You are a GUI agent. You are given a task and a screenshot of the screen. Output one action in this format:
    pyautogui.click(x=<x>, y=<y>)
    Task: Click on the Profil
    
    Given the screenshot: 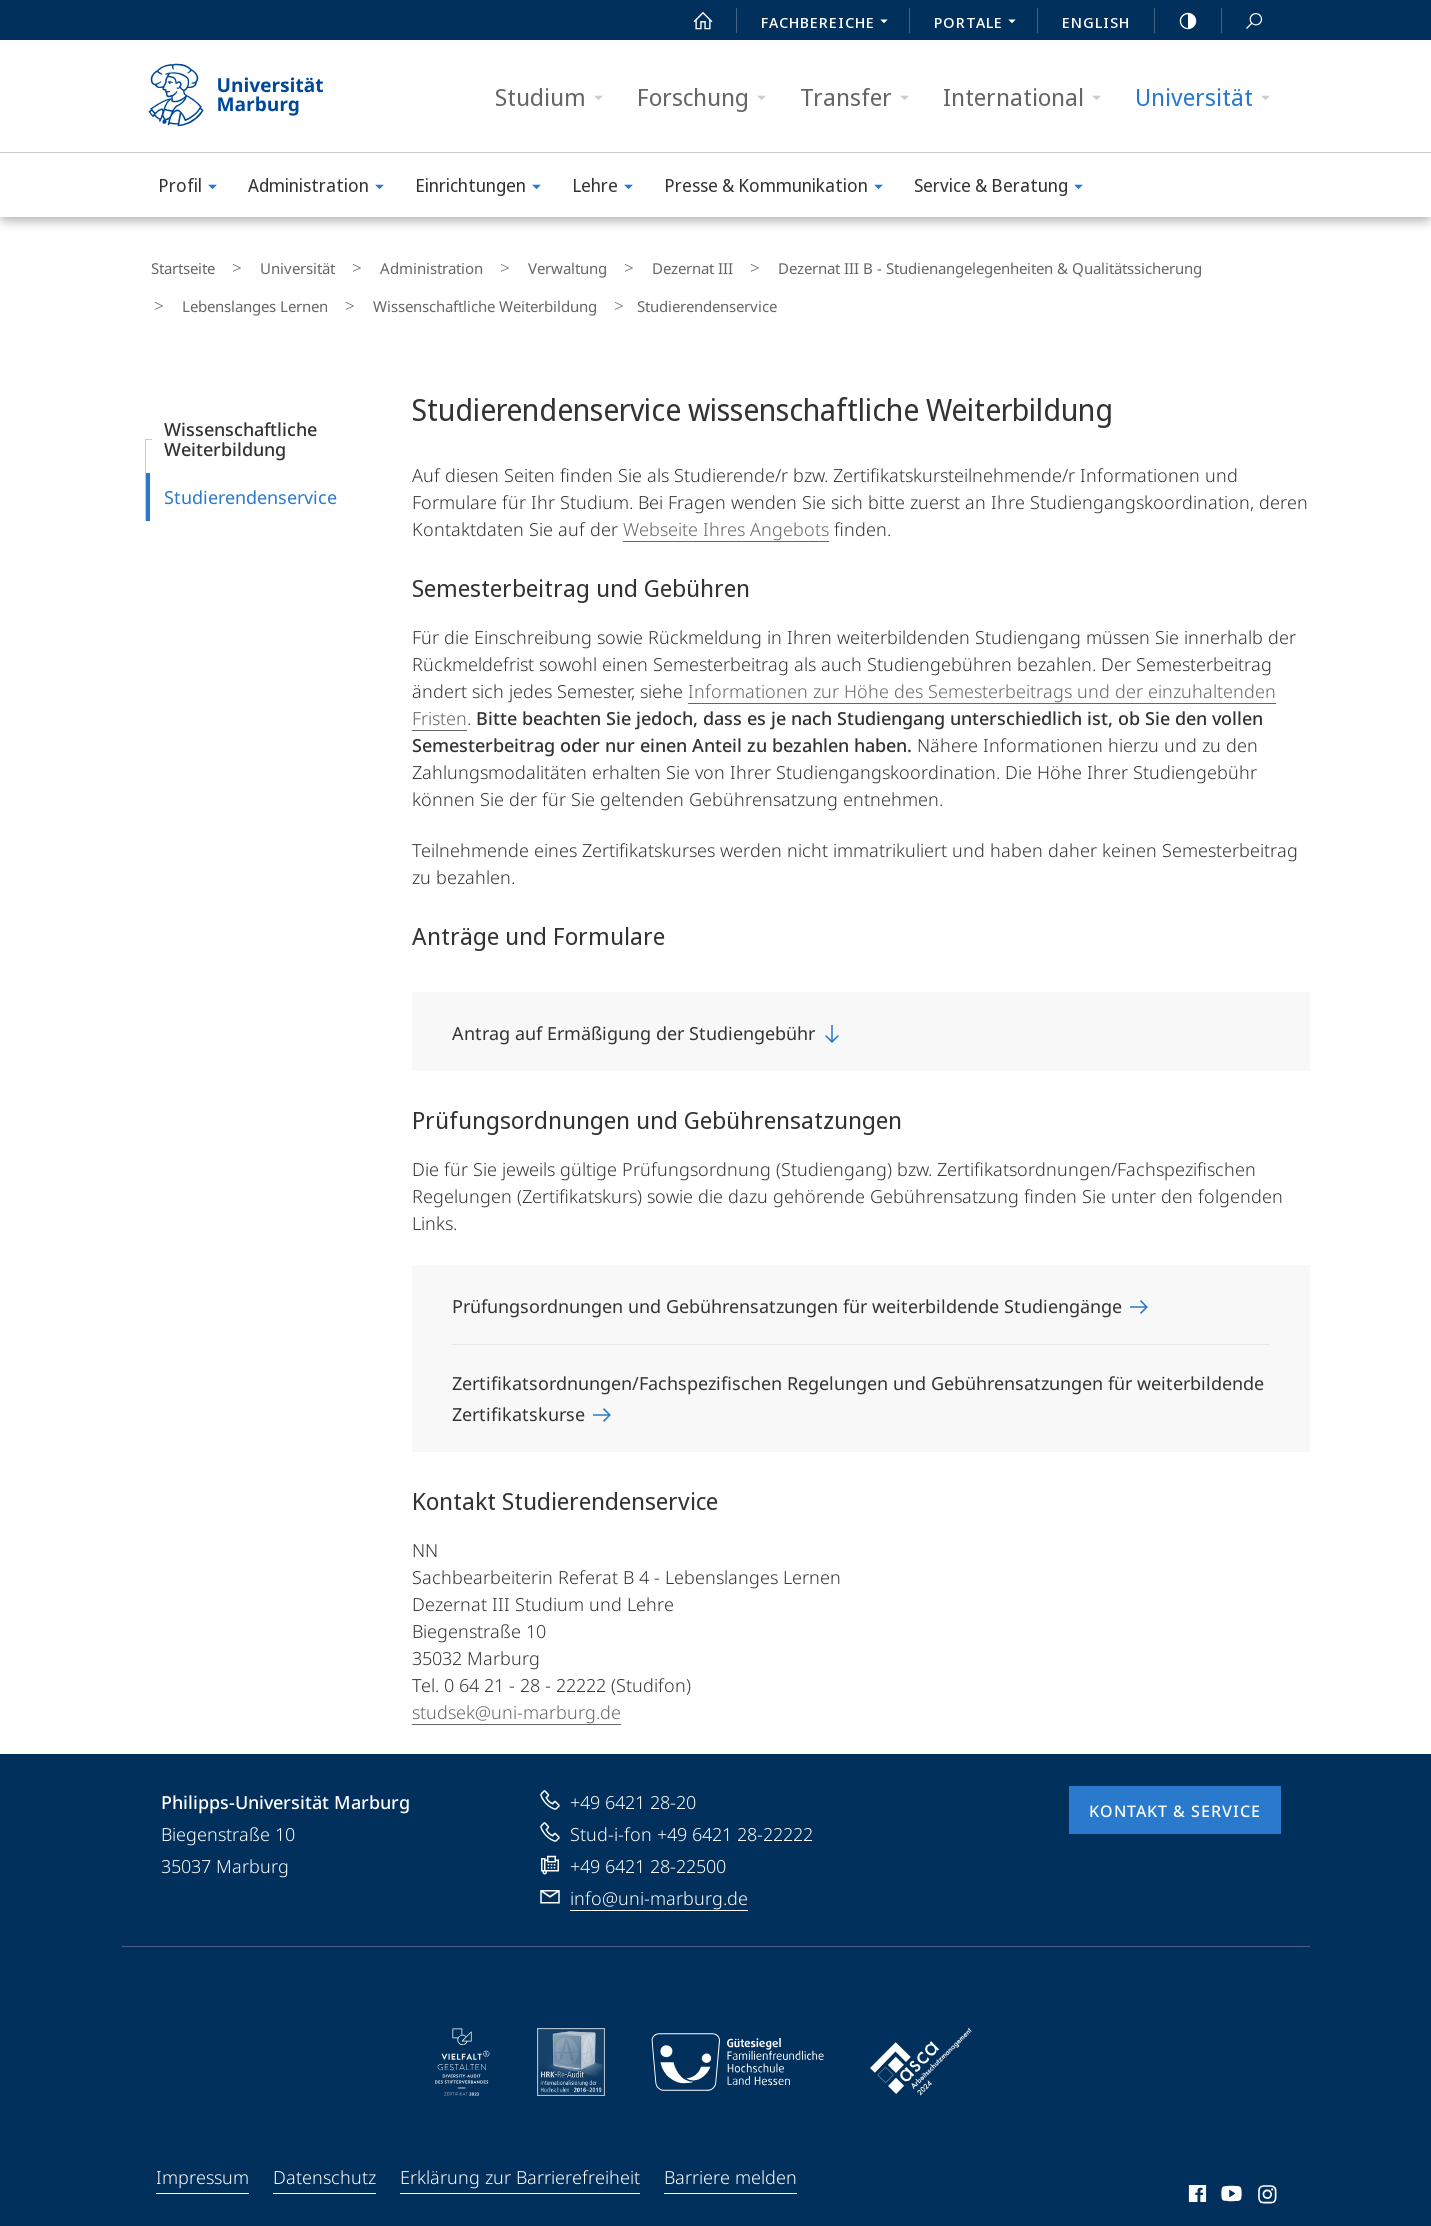 What is the action you would take?
    pyautogui.click(x=194, y=188)
    